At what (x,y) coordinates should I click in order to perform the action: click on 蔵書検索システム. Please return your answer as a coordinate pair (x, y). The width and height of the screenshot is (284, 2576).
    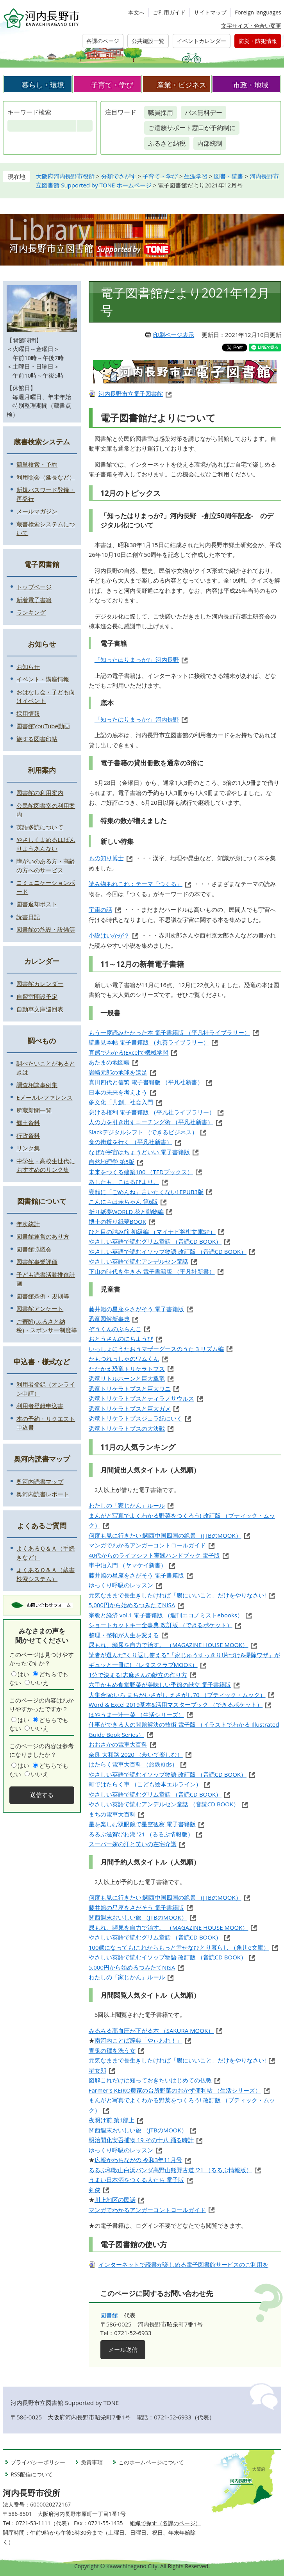
    Looking at the image, I should click on (42, 441).